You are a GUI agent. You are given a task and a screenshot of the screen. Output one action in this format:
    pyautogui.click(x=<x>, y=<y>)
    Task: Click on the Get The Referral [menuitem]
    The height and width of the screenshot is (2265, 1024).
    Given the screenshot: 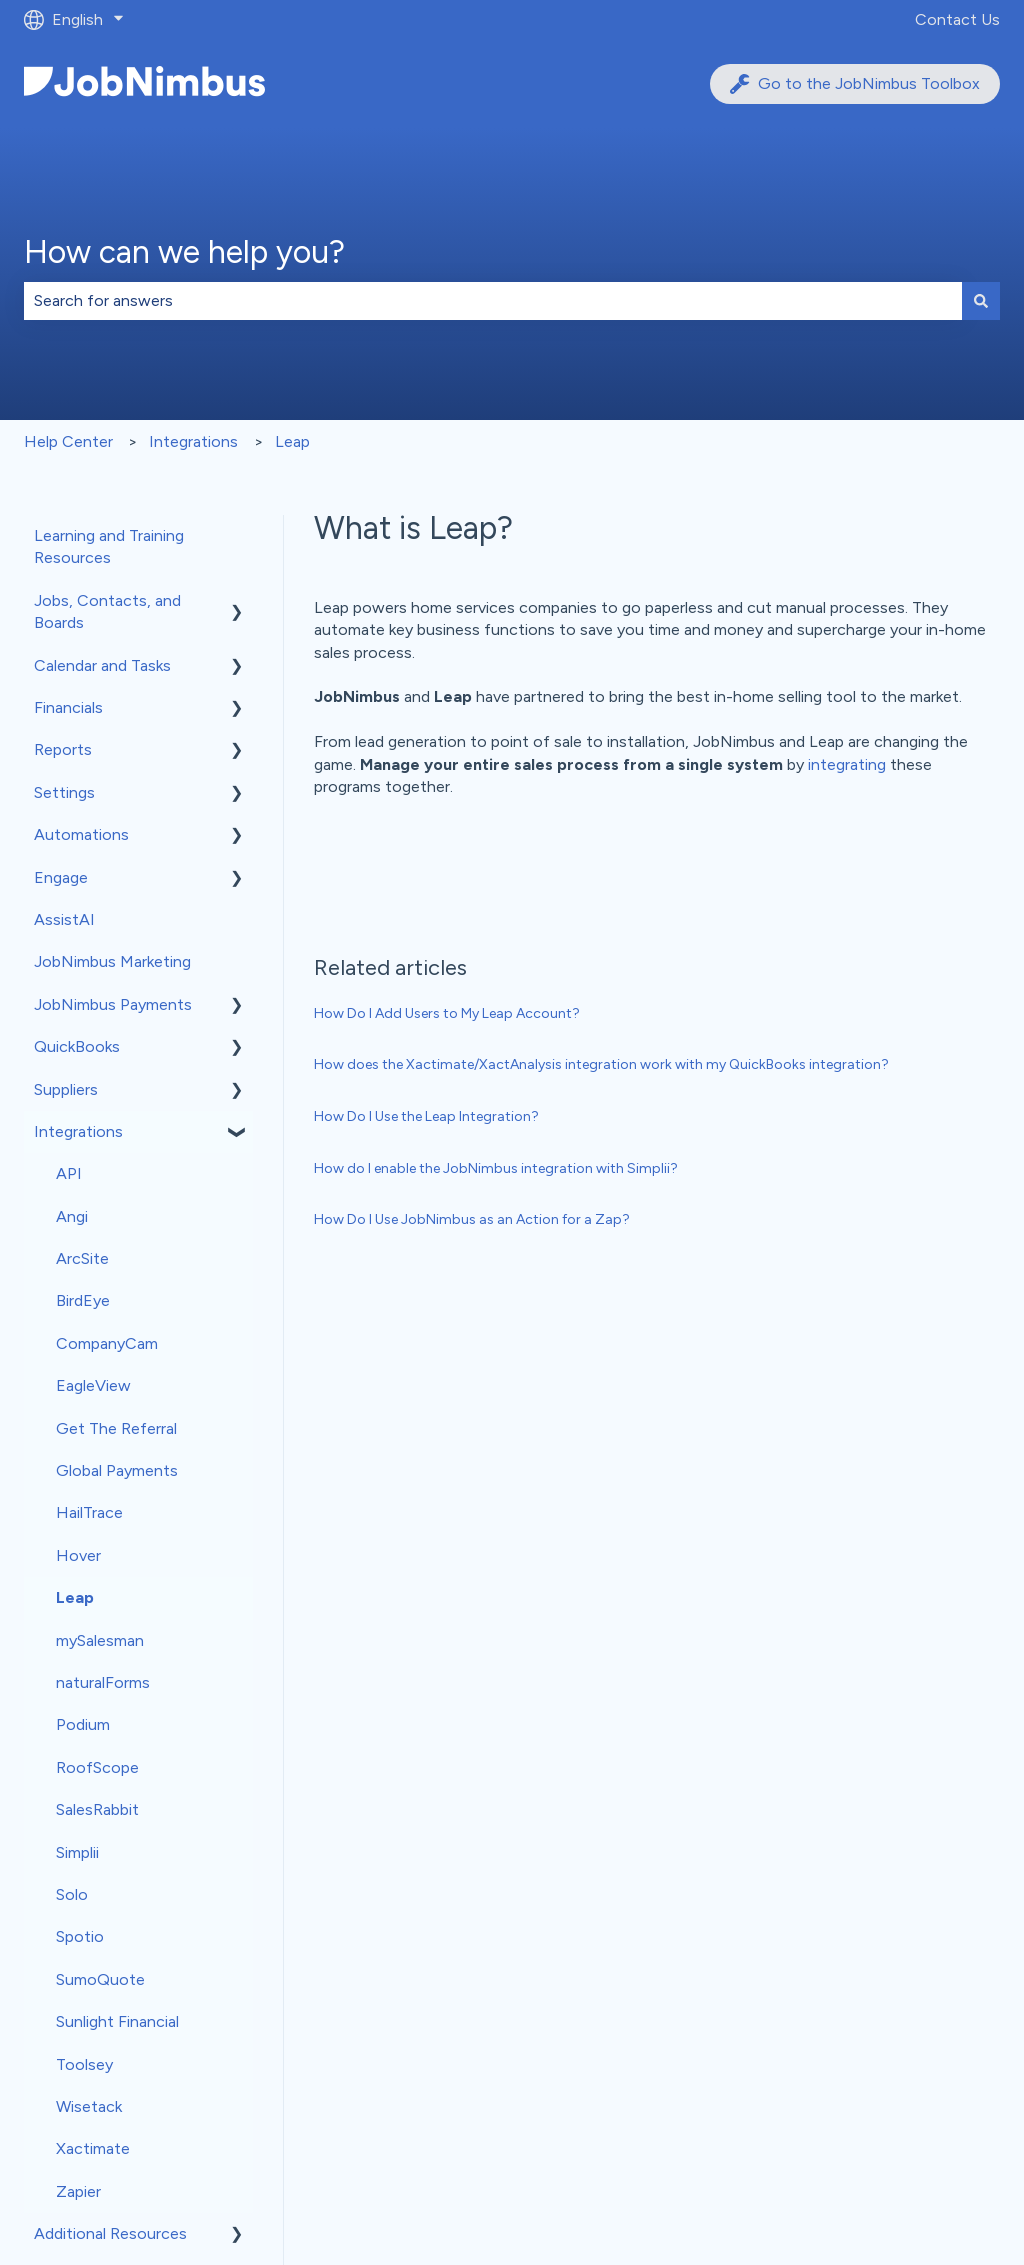 What is the action you would take?
    pyautogui.click(x=116, y=1428)
    